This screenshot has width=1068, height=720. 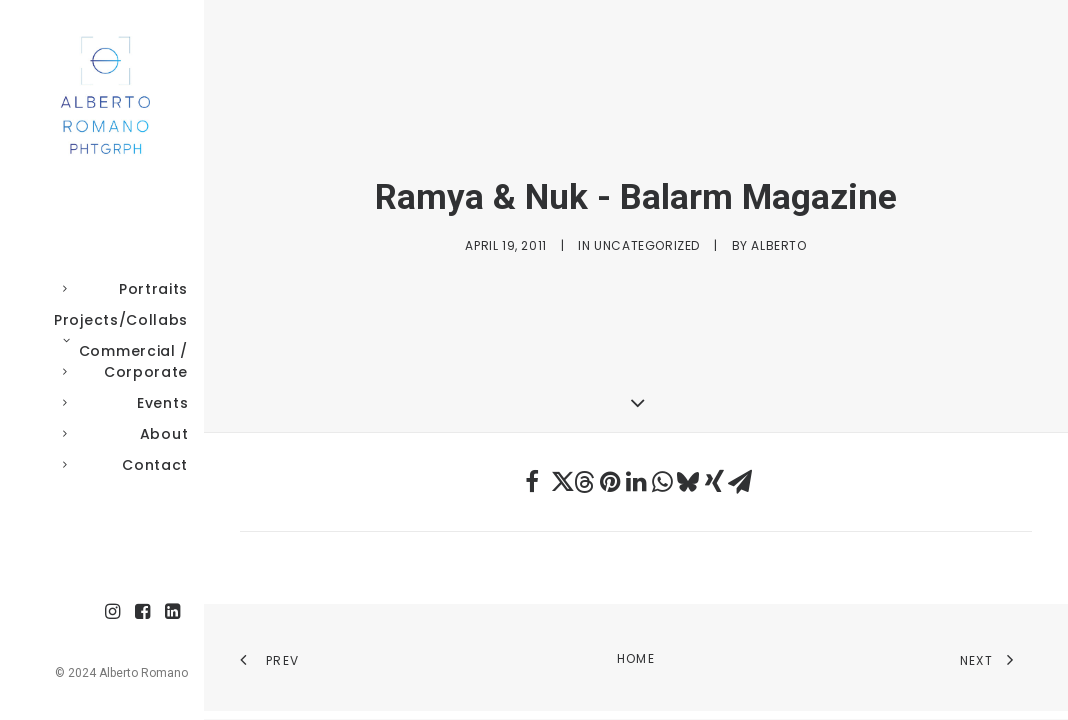 What do you see at coordinates (121, 289) in the screenshot?
I see `[menuitem]` at bounding box center [121, 289].